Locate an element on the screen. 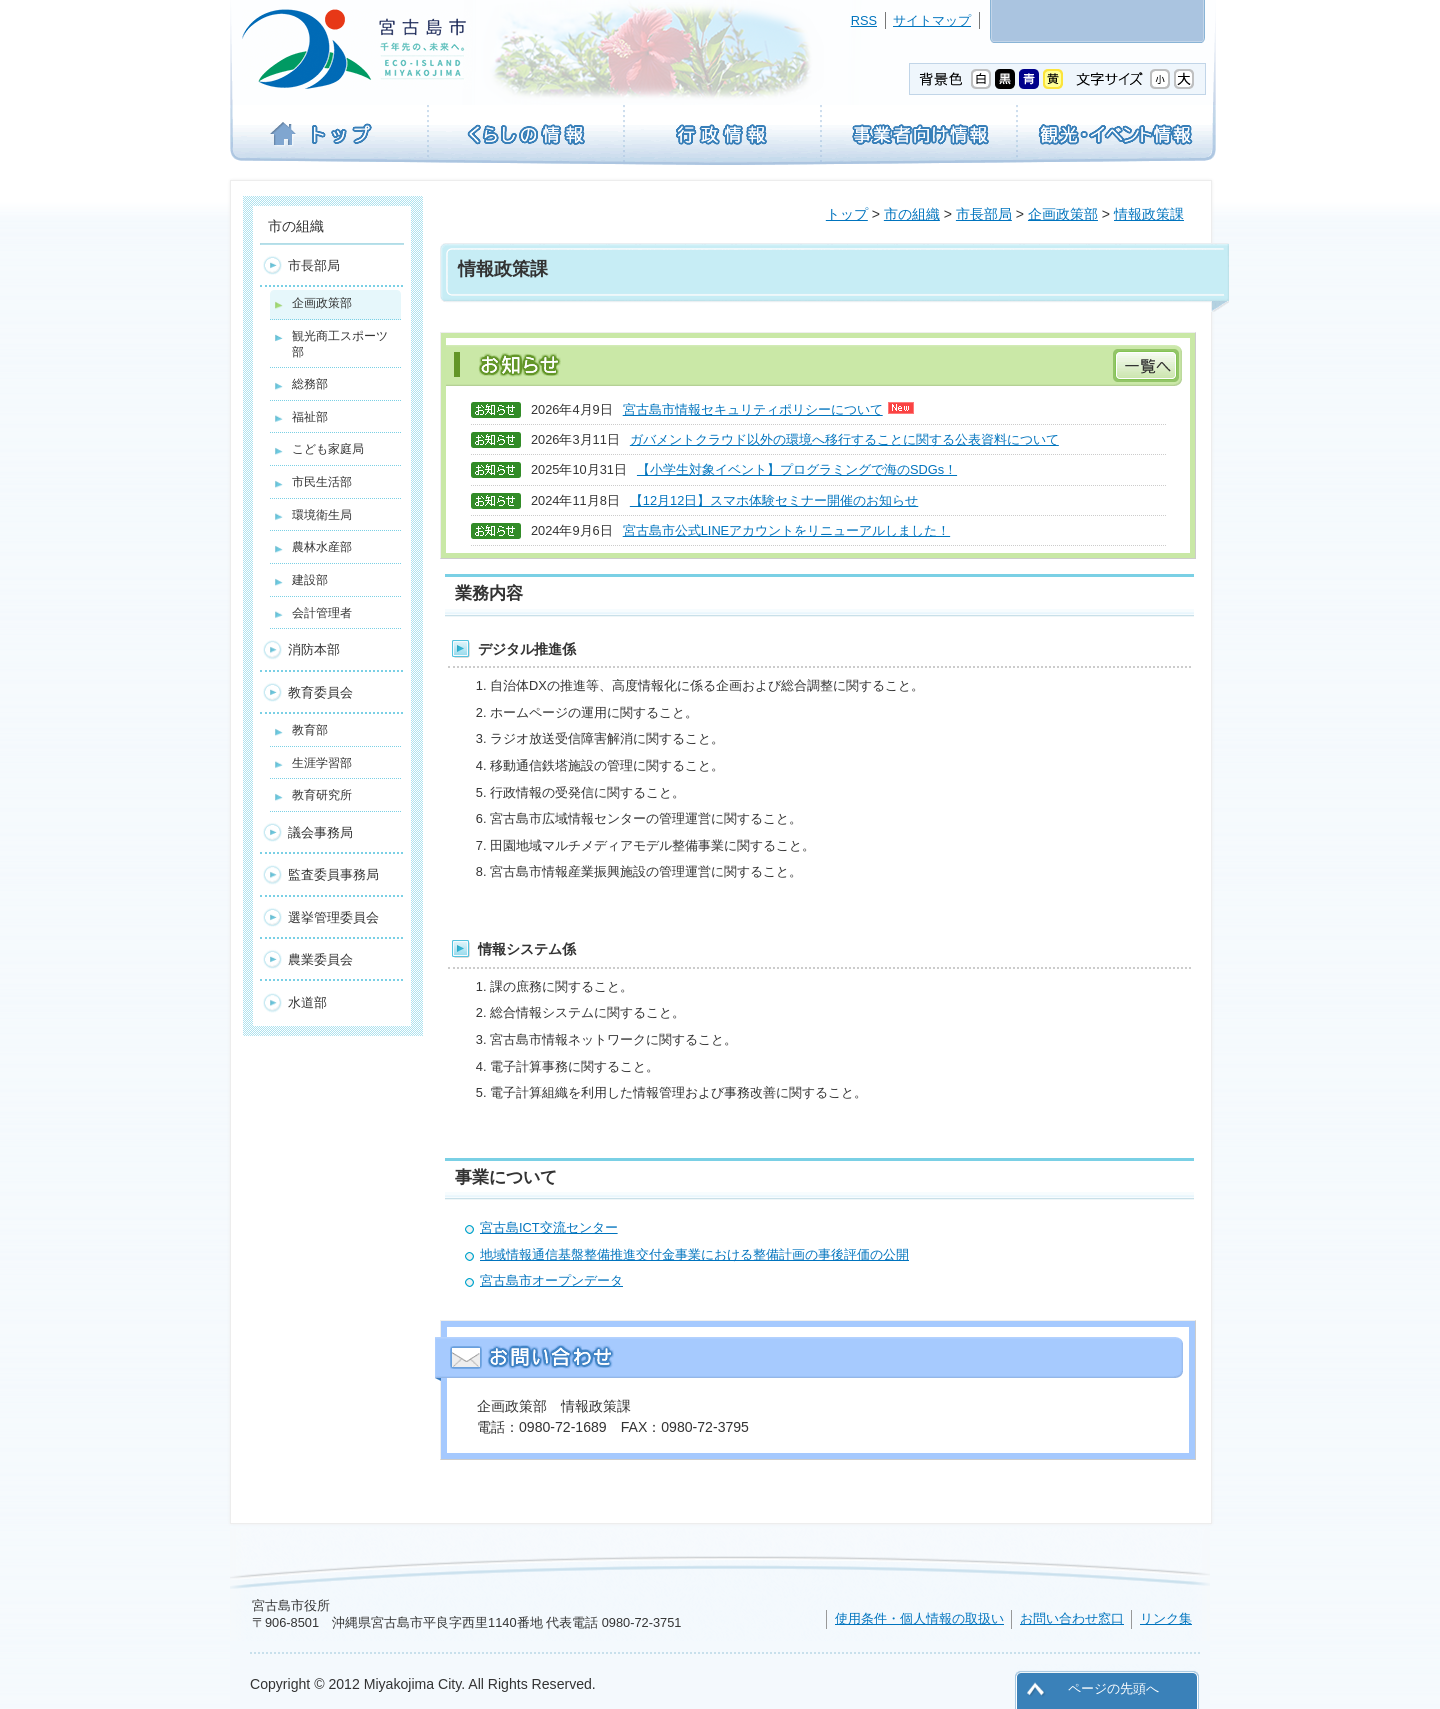 This screenshot has height=1709, width=1440. 生涯学習部 is located at coordinates (322, 763).